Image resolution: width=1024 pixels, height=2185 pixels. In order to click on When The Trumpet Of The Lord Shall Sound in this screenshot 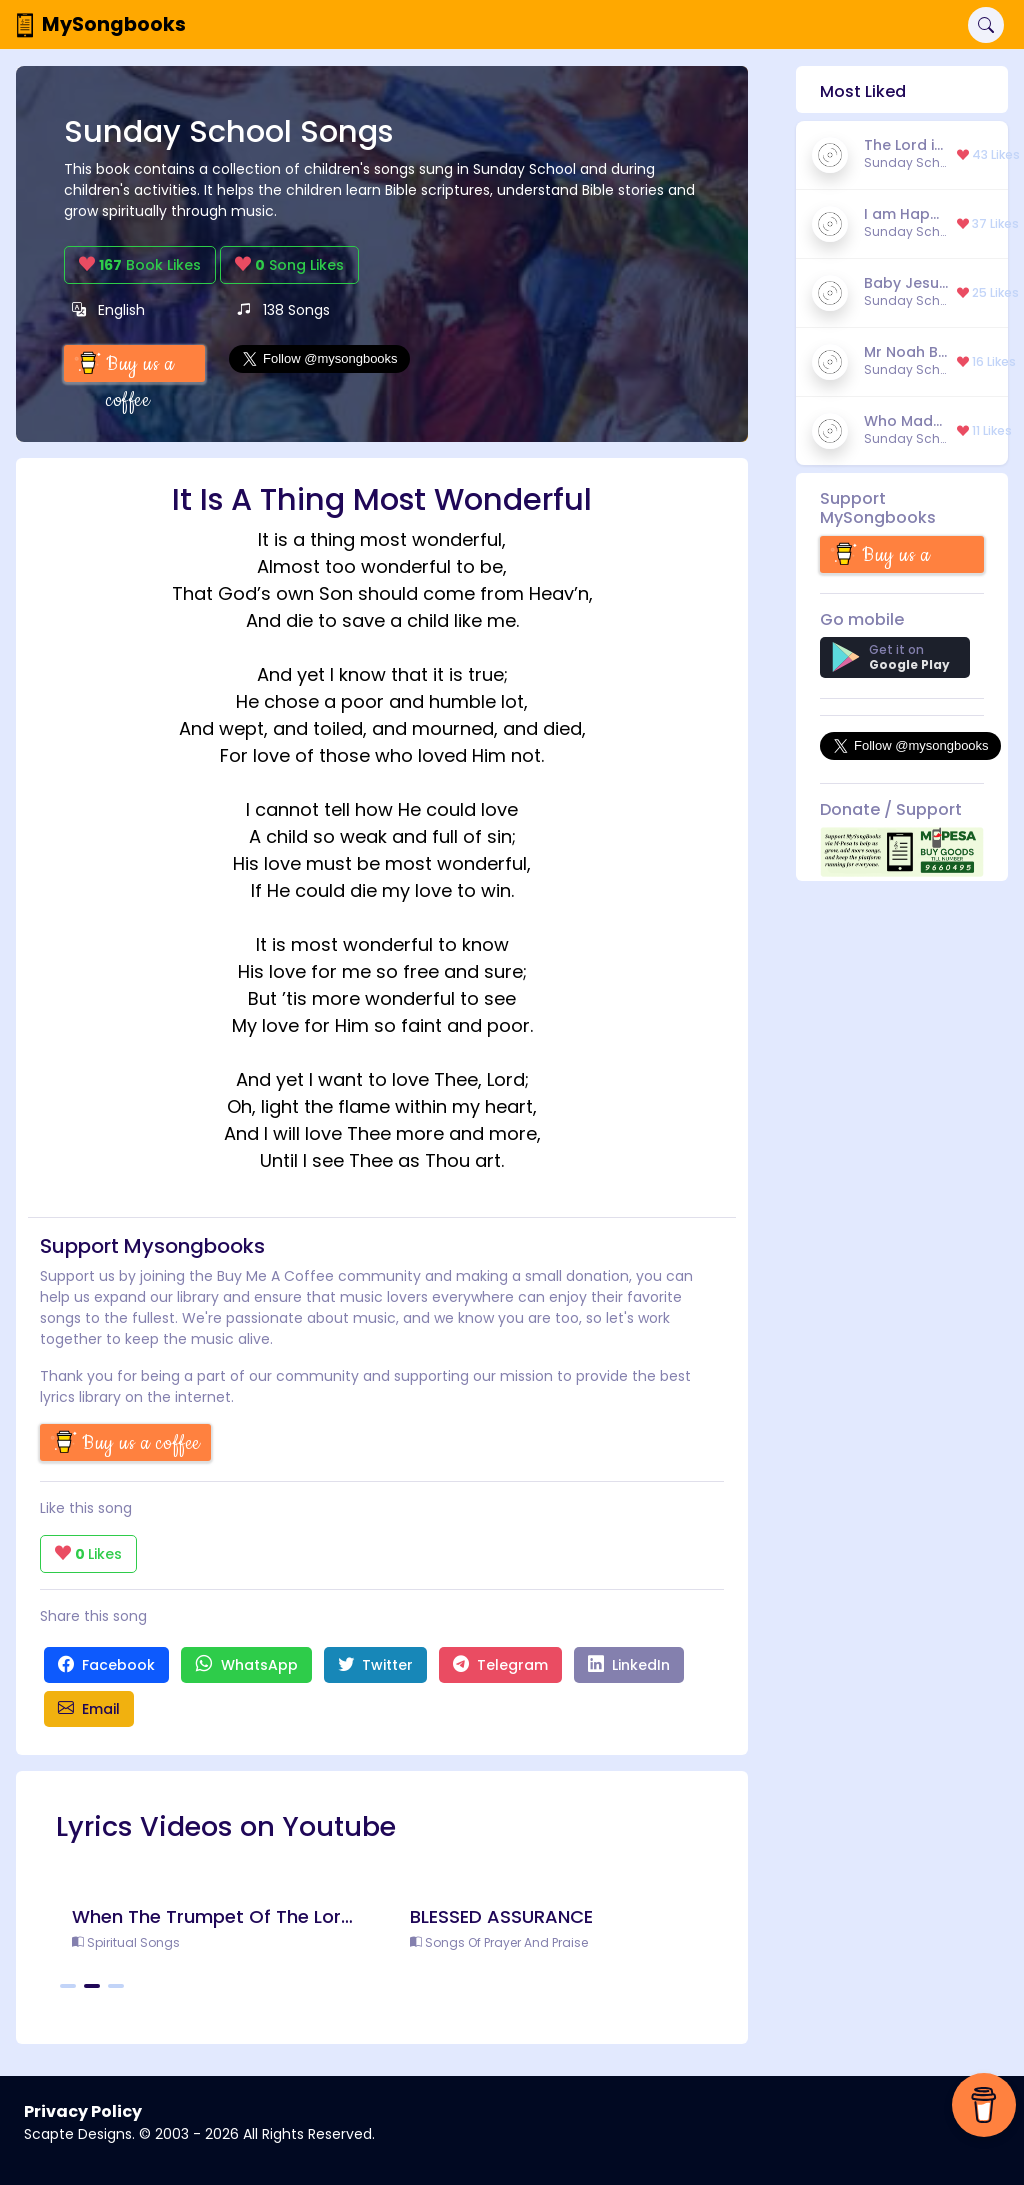, I will do `click(213, 1916)`.